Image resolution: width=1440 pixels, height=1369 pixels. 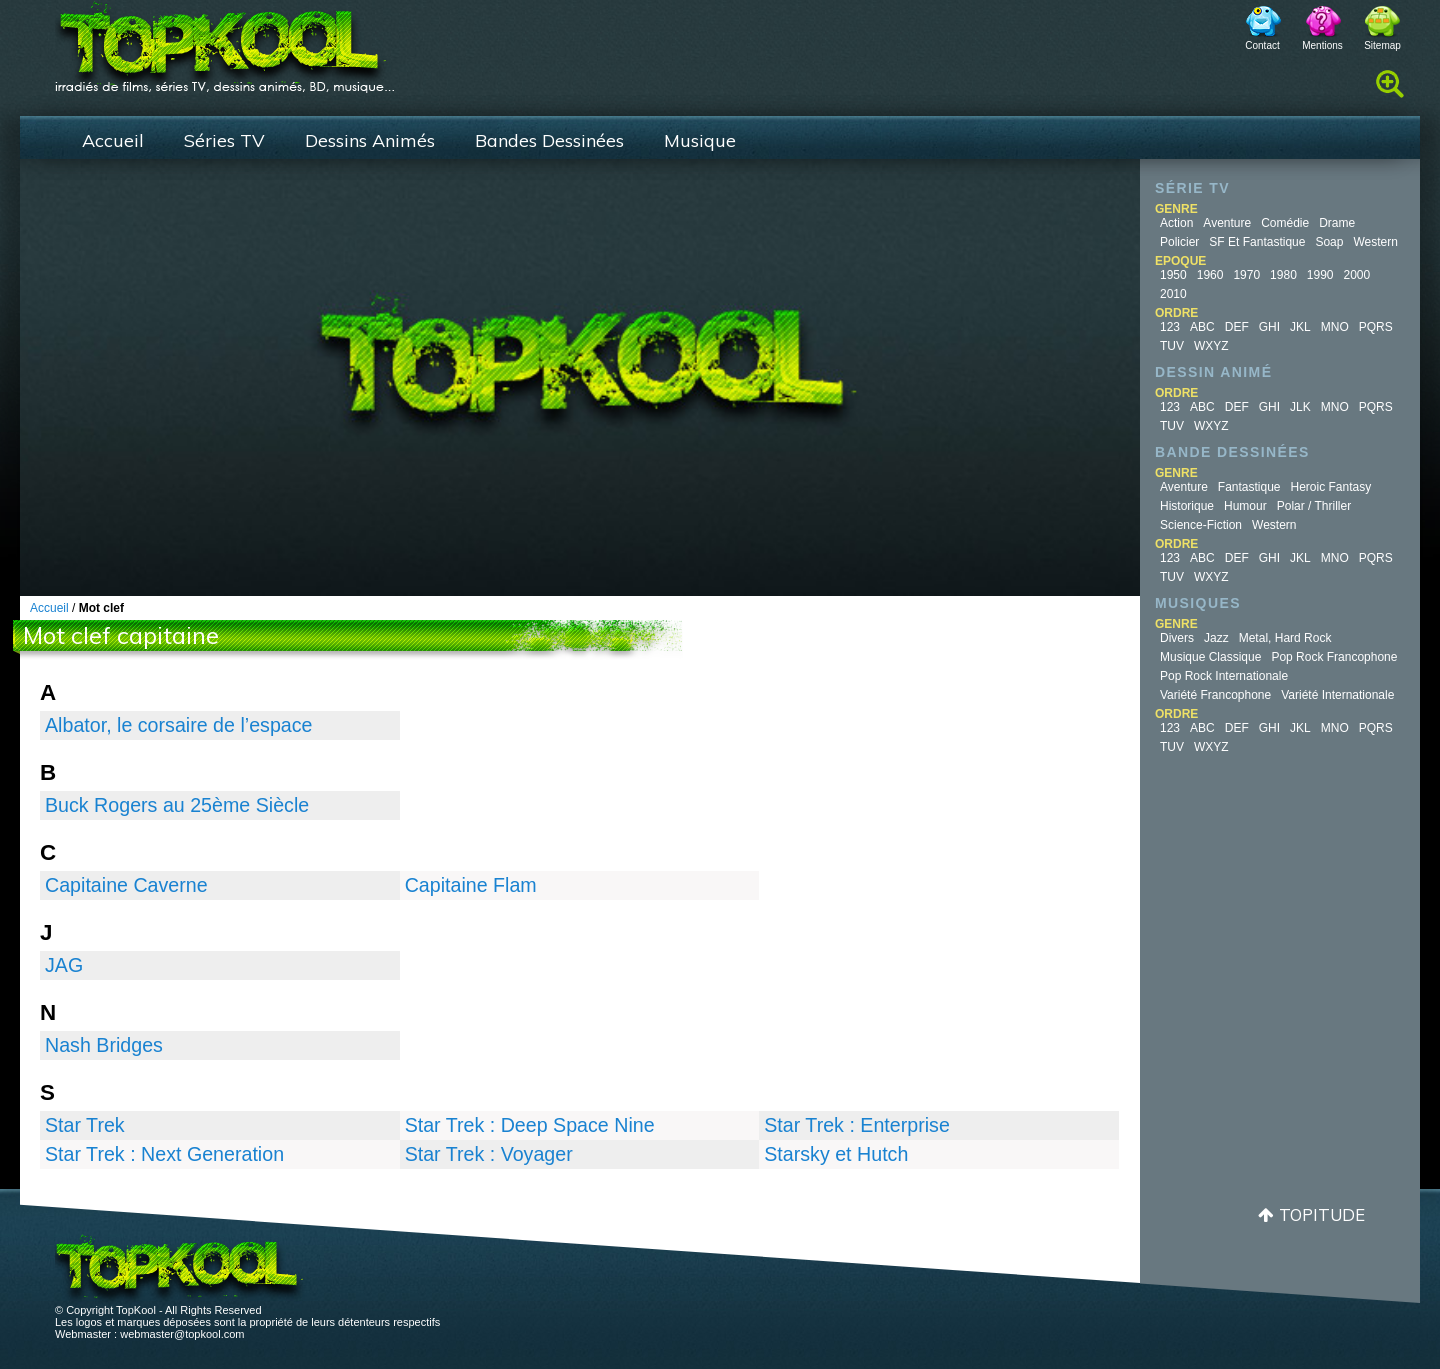 What do you see at coordinates (1210, 275) in the screenshot?
I see `1960` at bounding box center [1210, 275].